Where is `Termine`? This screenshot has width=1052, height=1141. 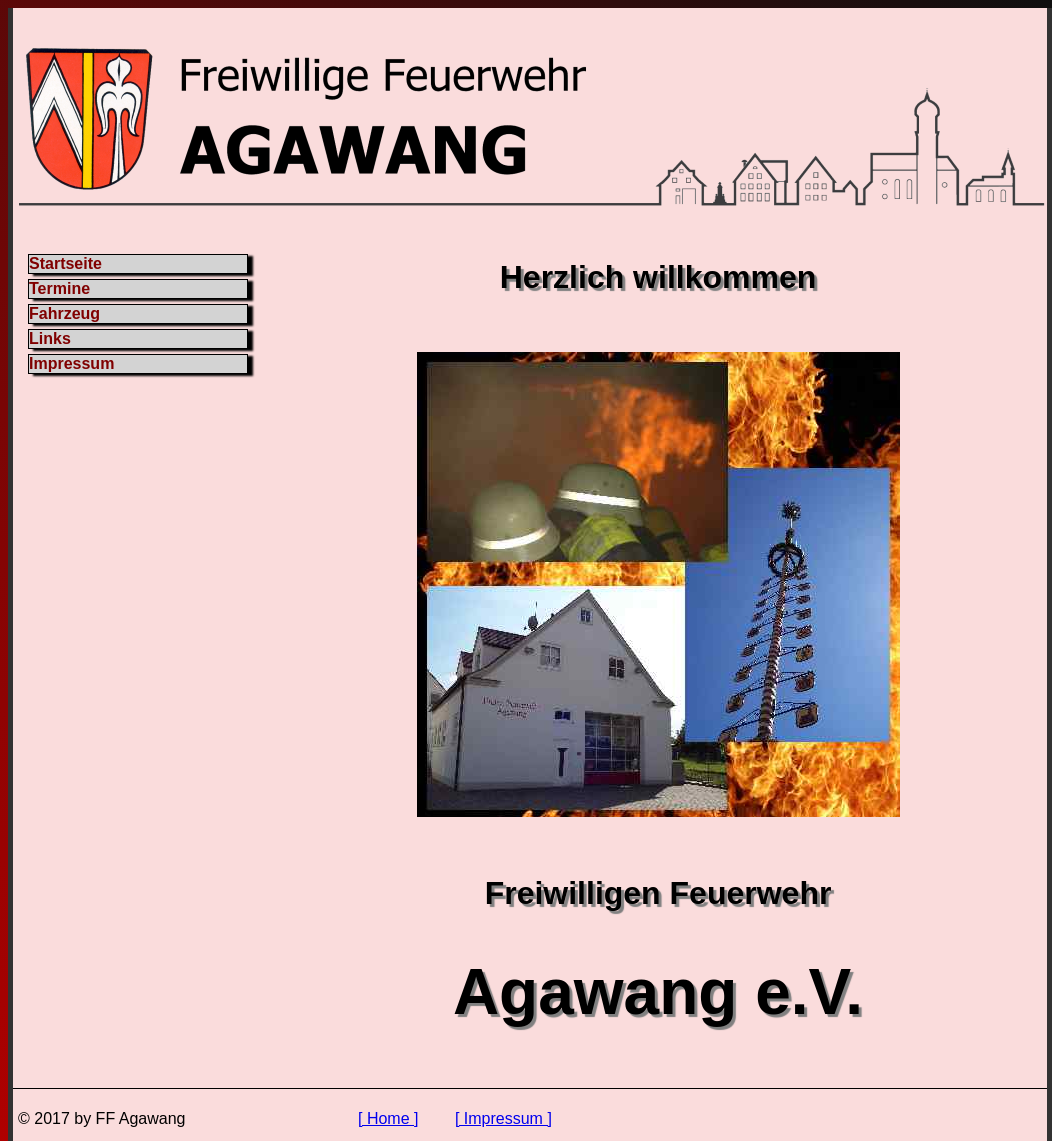
Termine is located at coordinates (59, 288).